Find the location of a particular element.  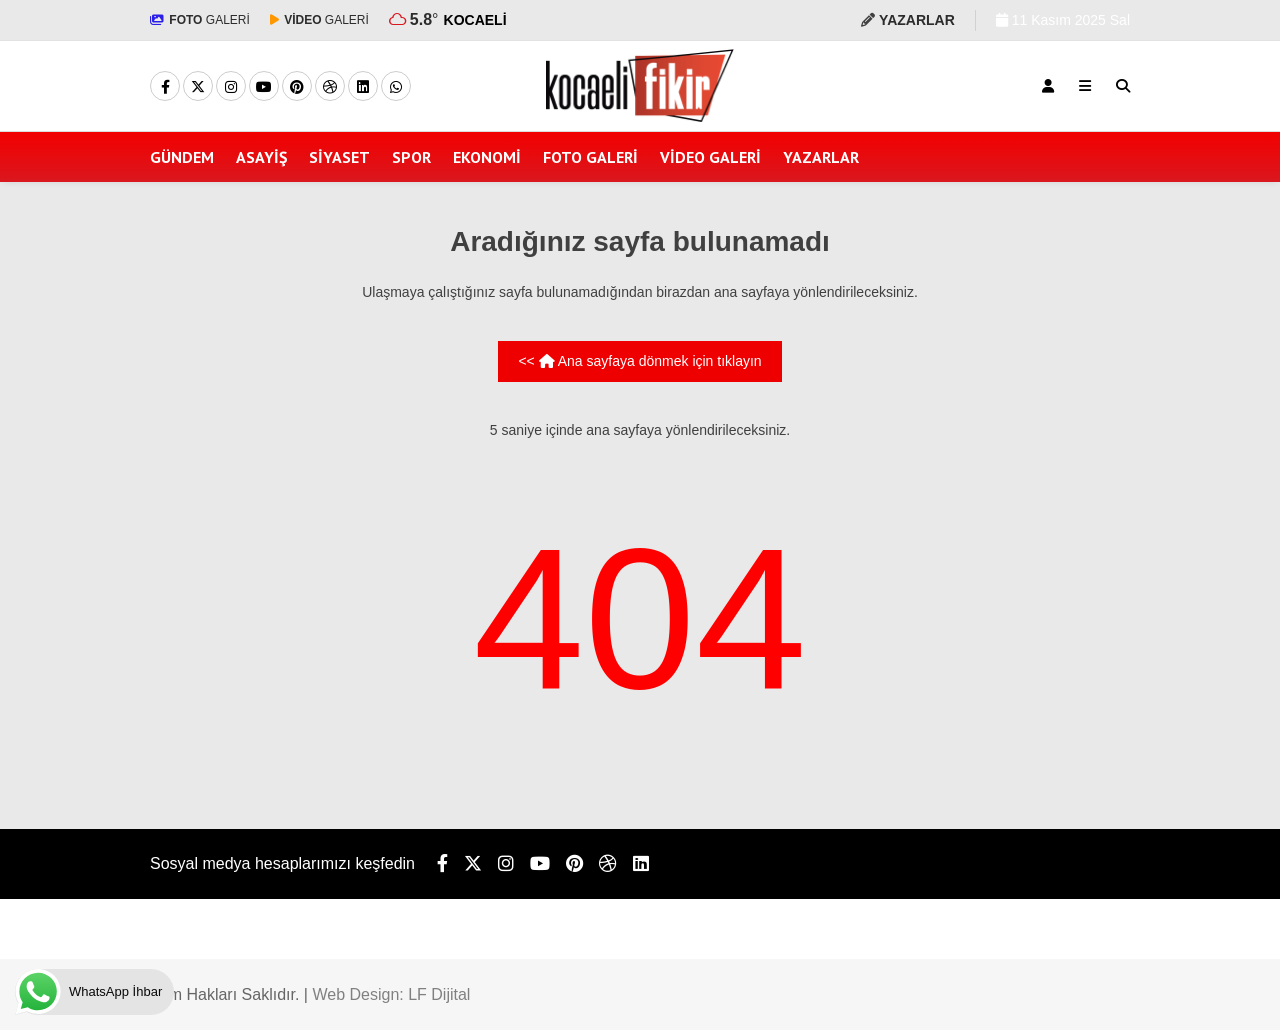

Web Design: LF Dijital is located at coordinates (391, 994).